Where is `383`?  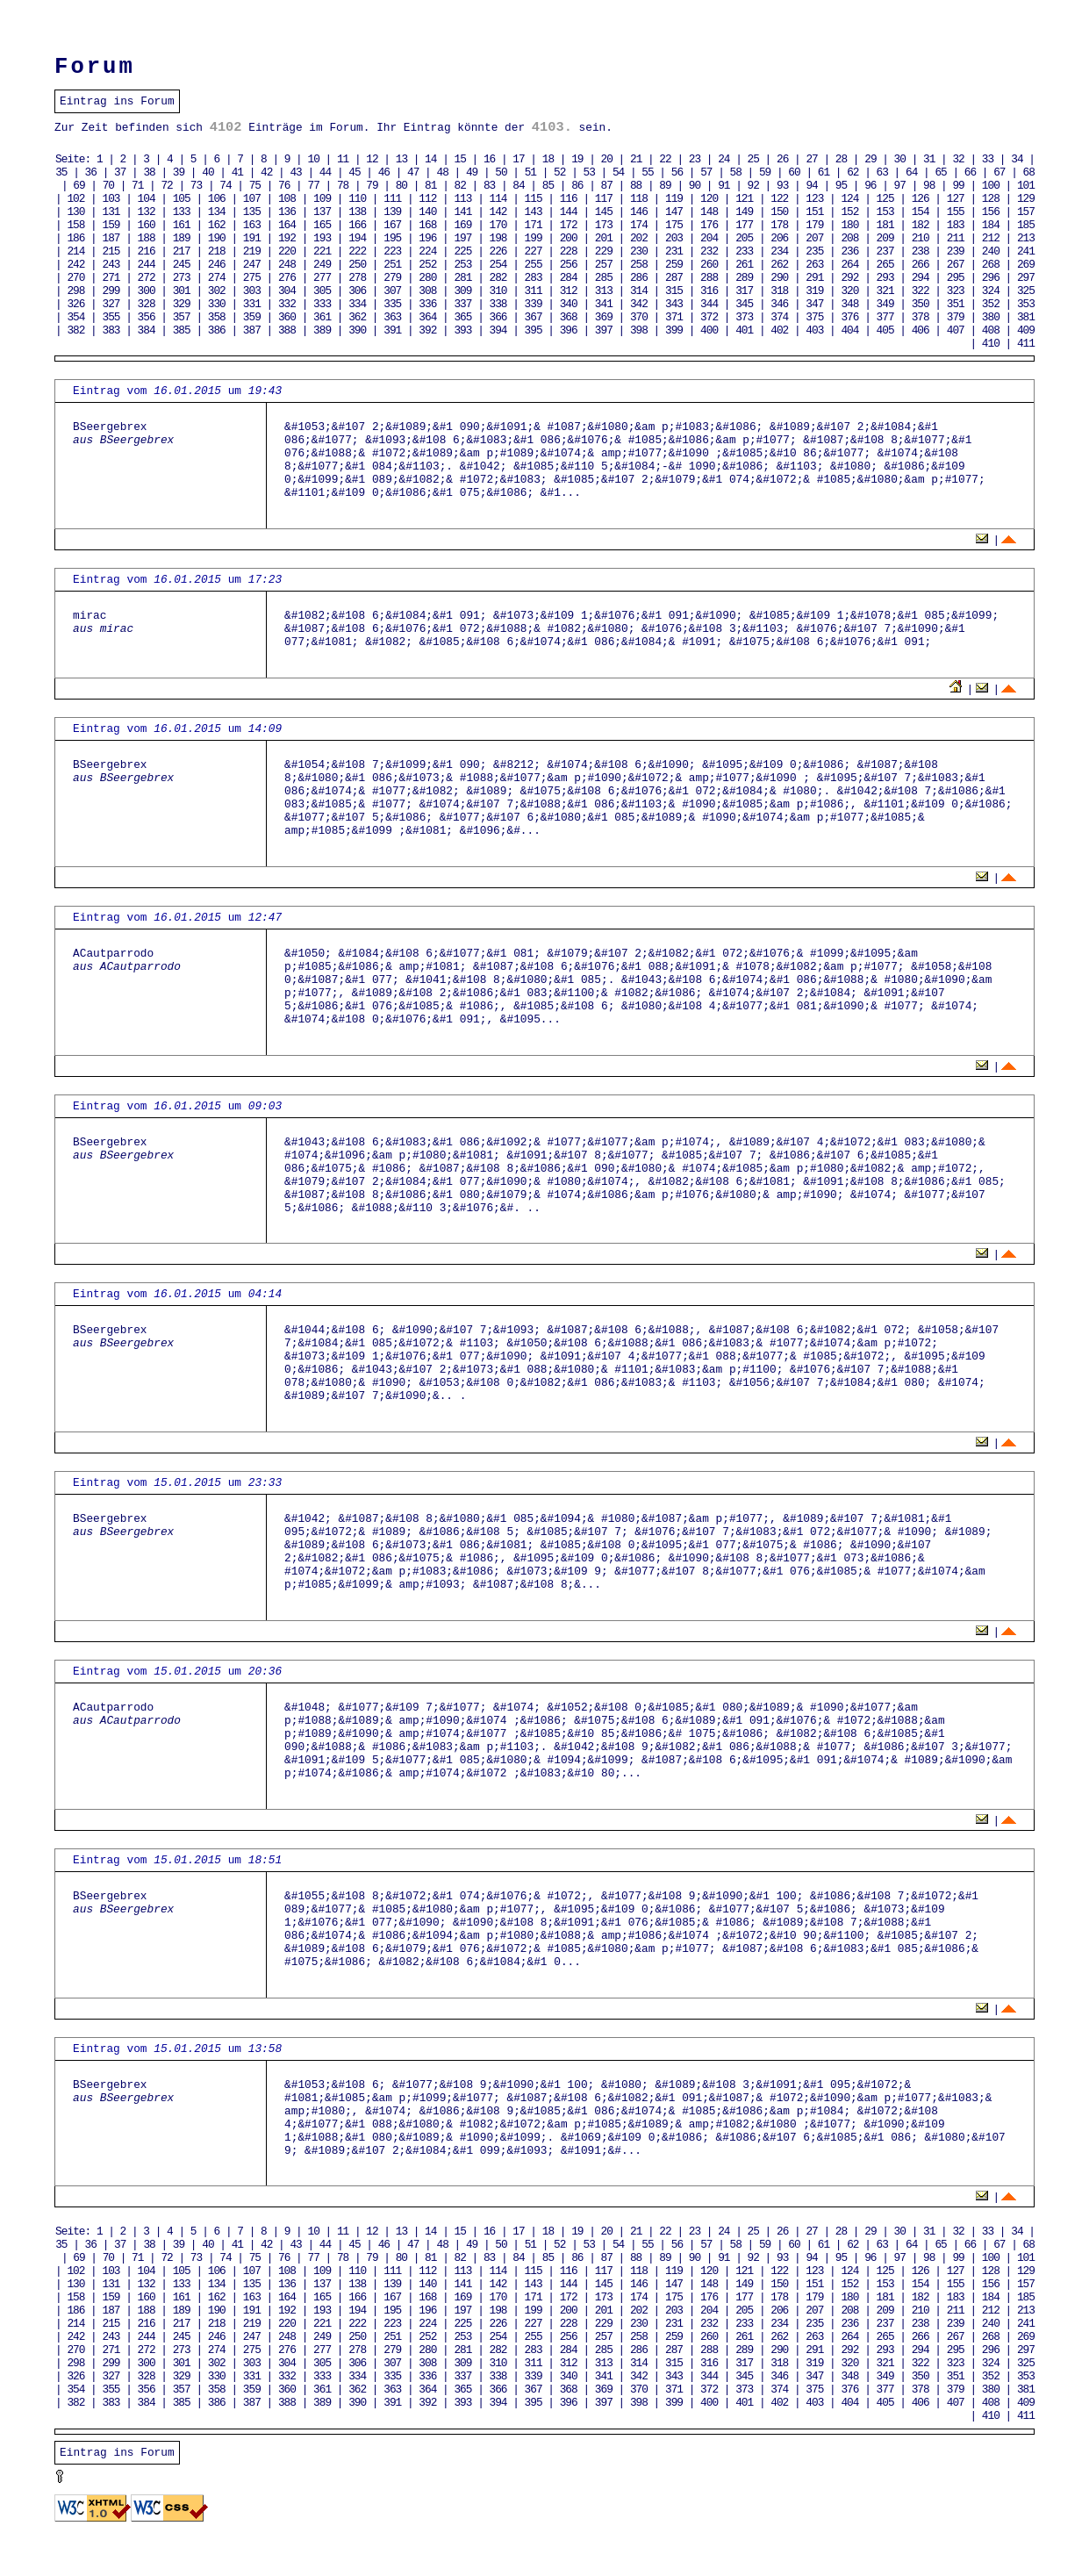
383 is located at coordinates (110, 330).